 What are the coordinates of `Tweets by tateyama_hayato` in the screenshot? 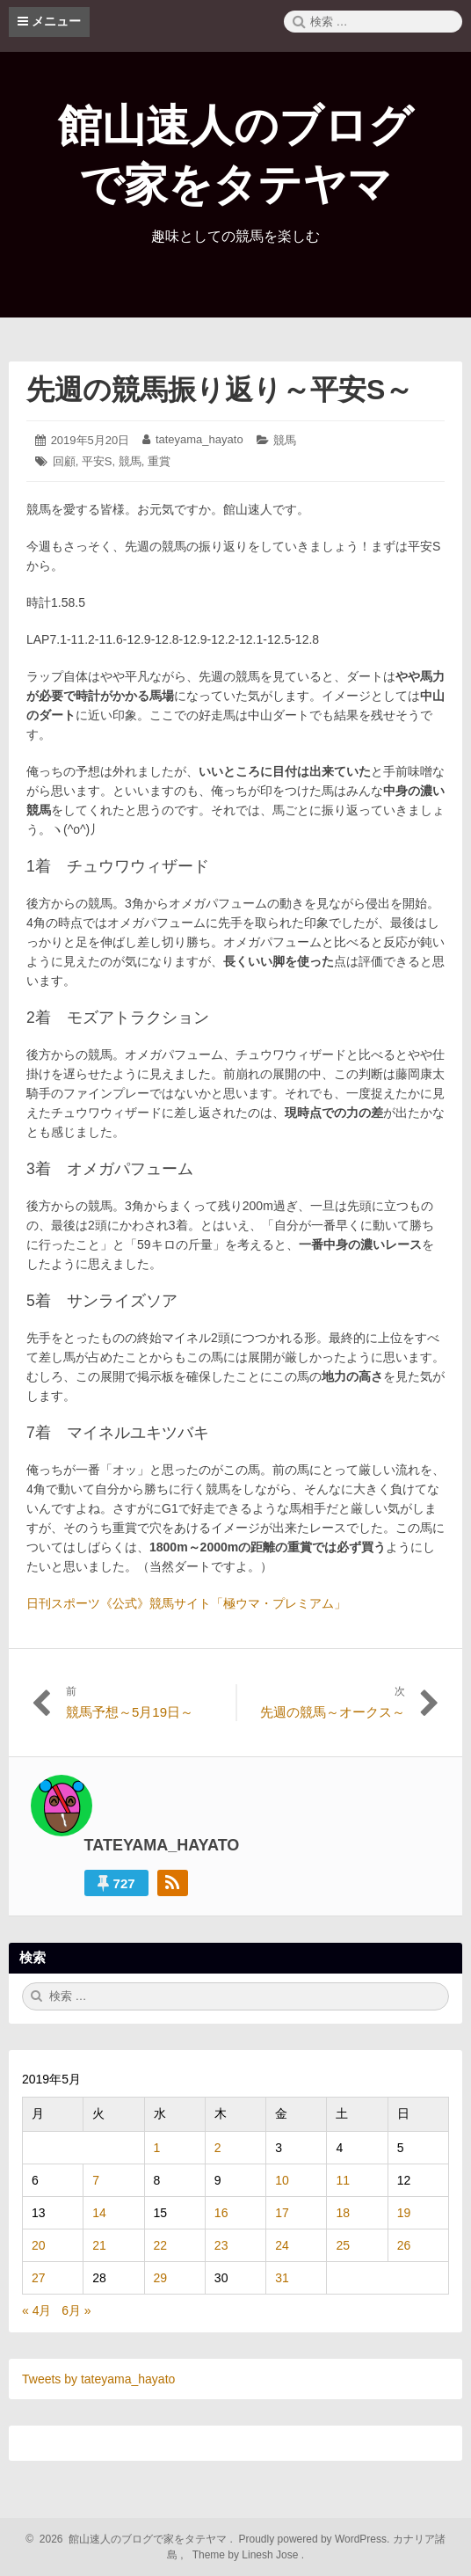 It's located at (98, 2379).